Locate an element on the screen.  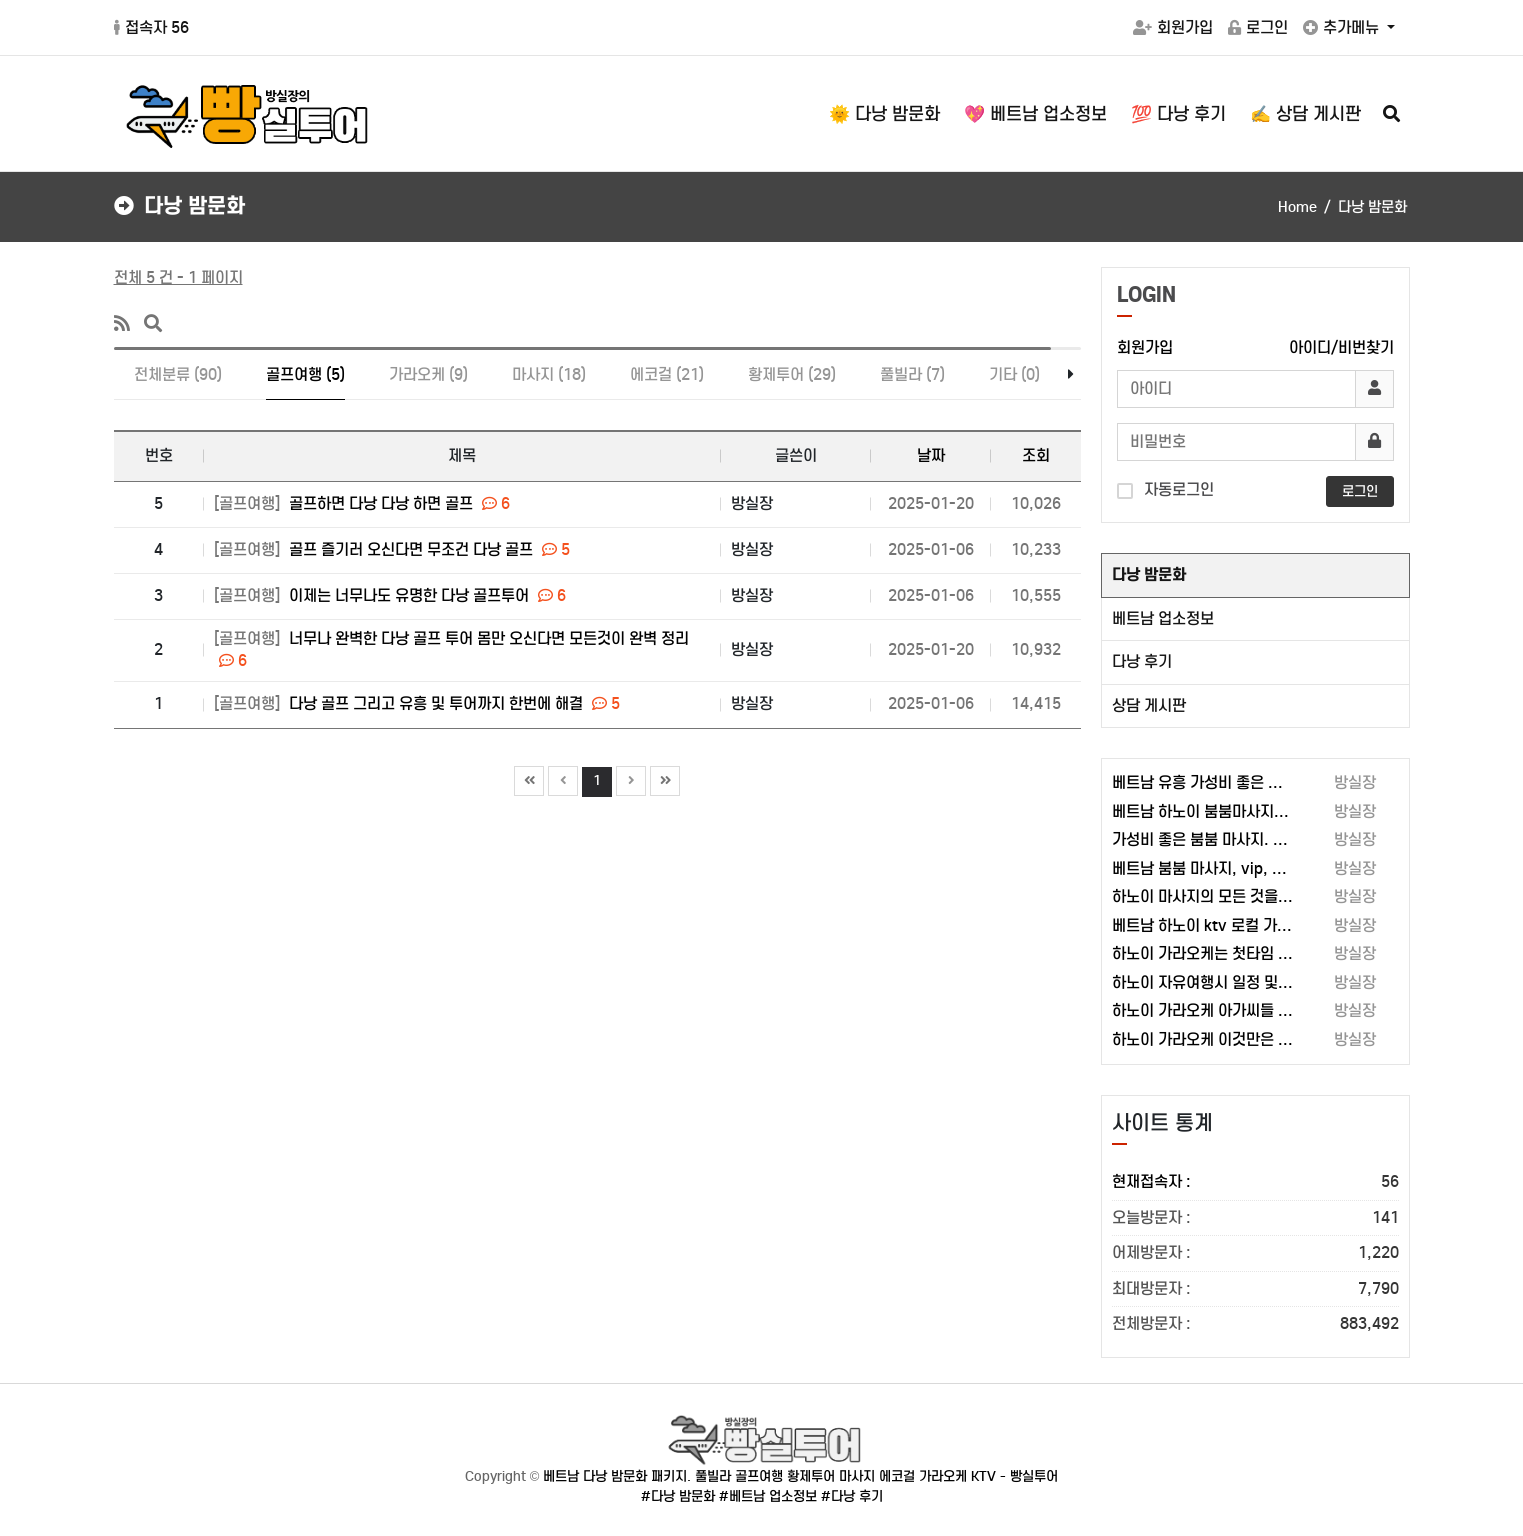
골프여행 (5) is located at coordinates (305, 374).